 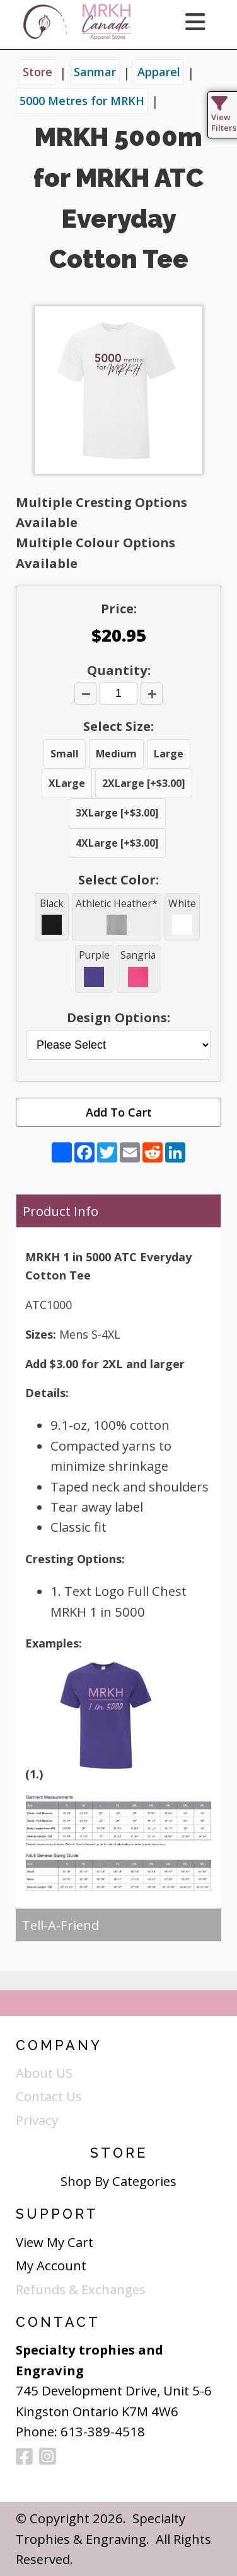 I want to click on About US, so click(x=44, y=2073).